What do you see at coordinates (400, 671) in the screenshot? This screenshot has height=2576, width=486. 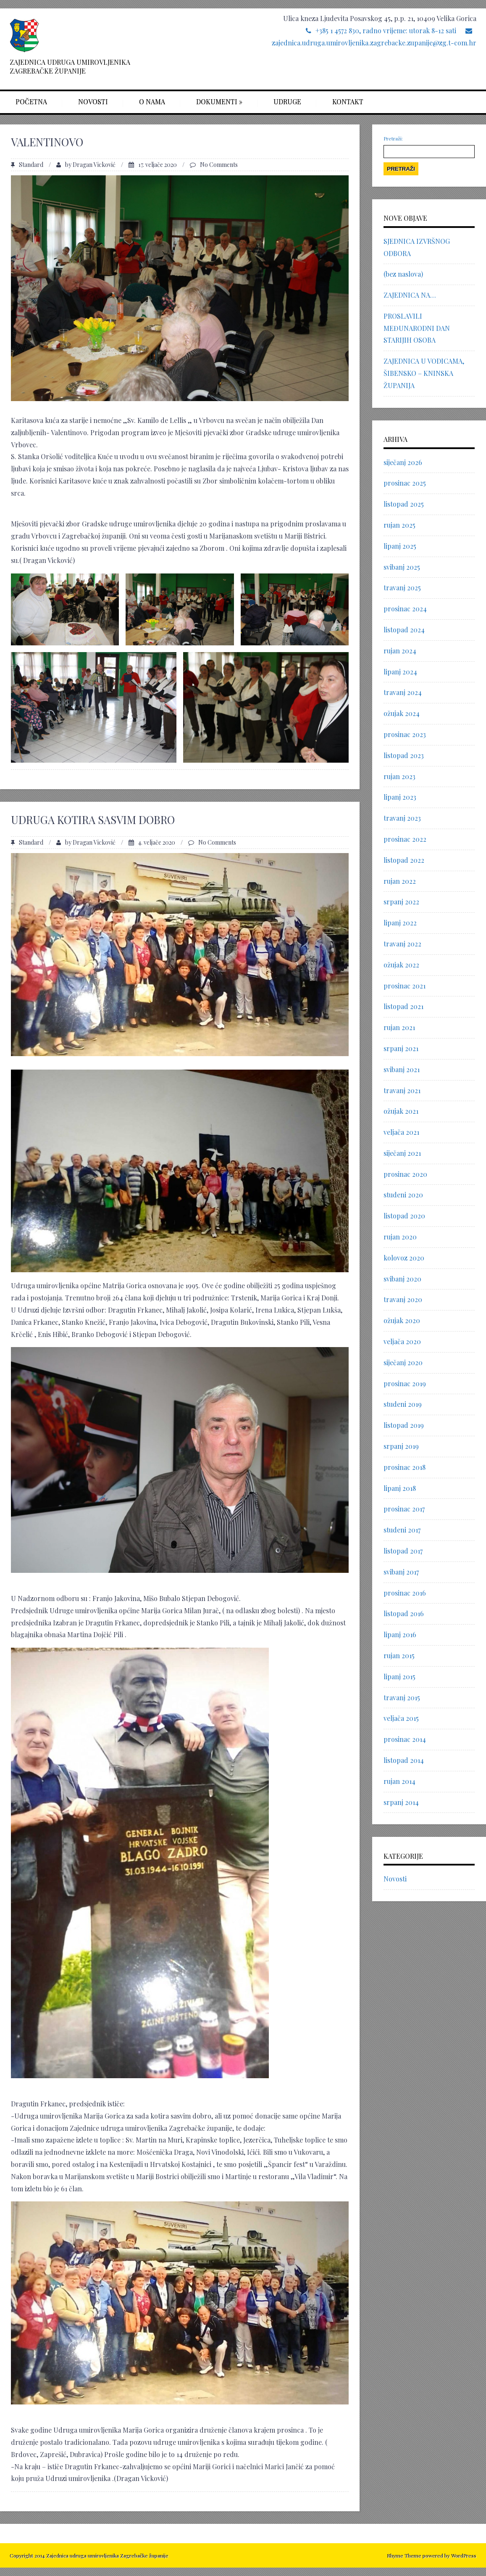 I see `lipanj 2024` at bounding box center [400, 671].